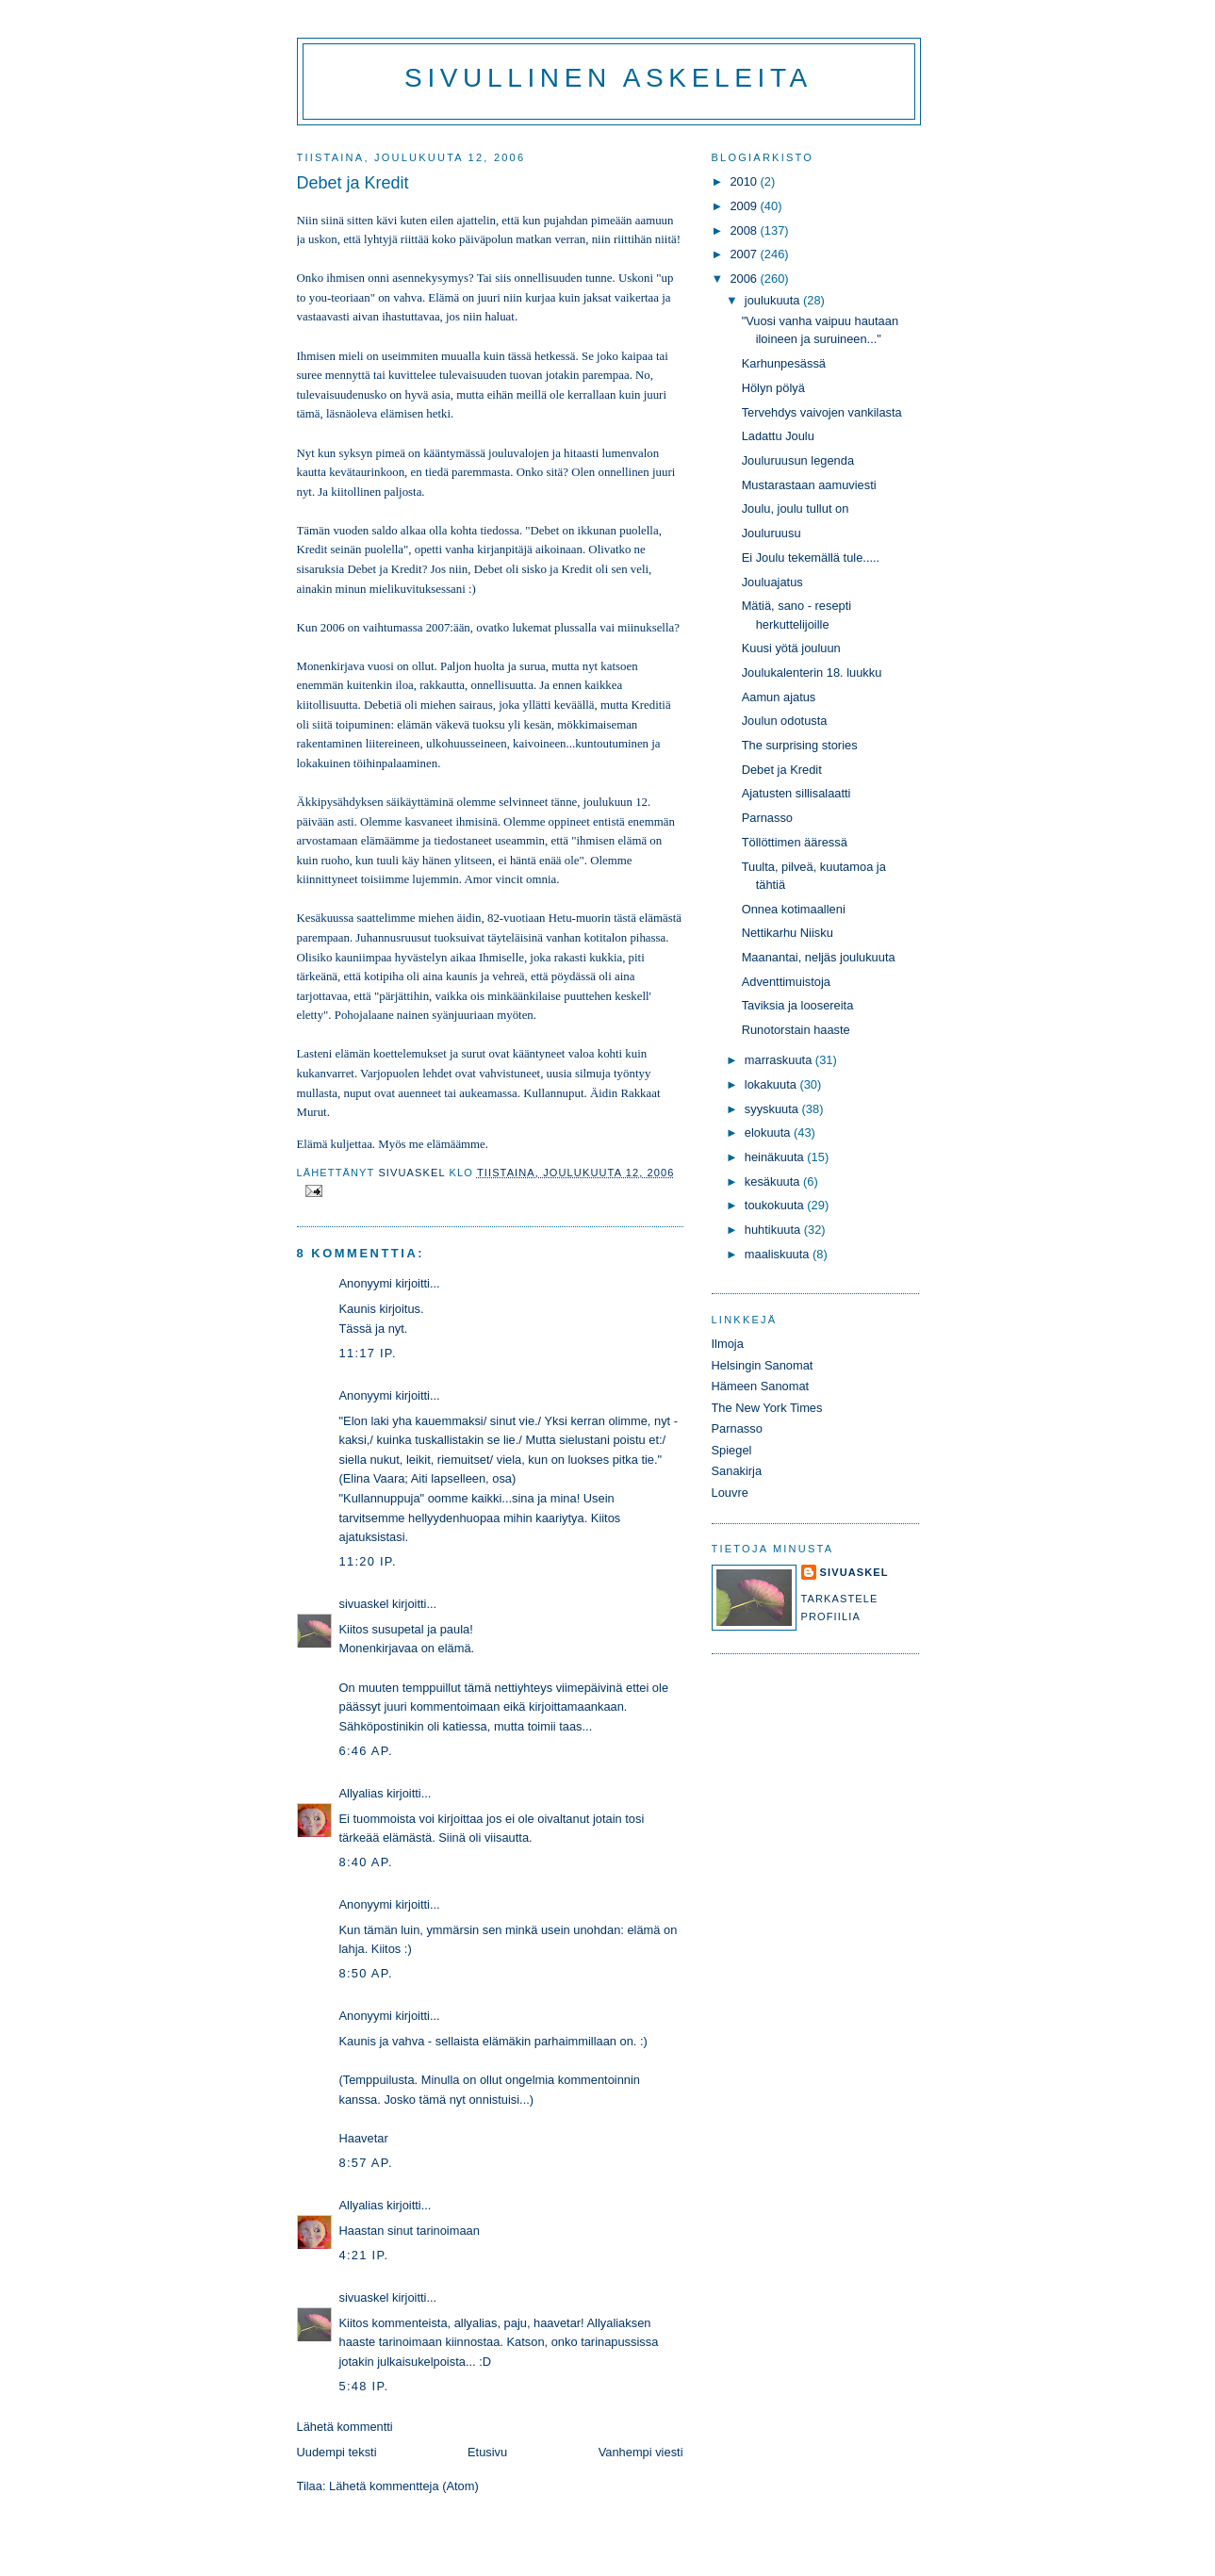 Image resolution: width=1215 pixels, height=2576 pixels. I want to click on Ladattu Joulu, so click(778, 436).